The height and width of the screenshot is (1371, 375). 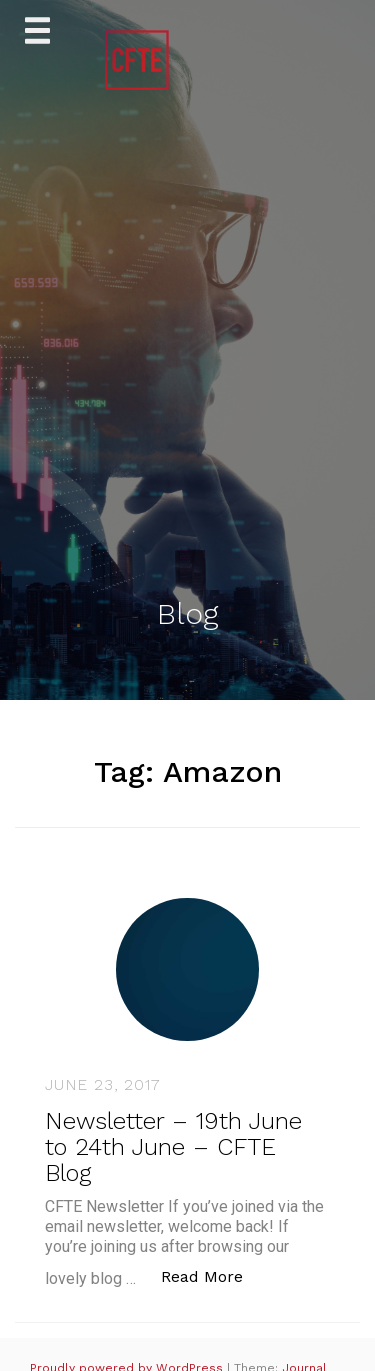 What do you see at coordinates (212, 1275) in the screenshot?
I see `Read More` at bounding box center [212, 1275].